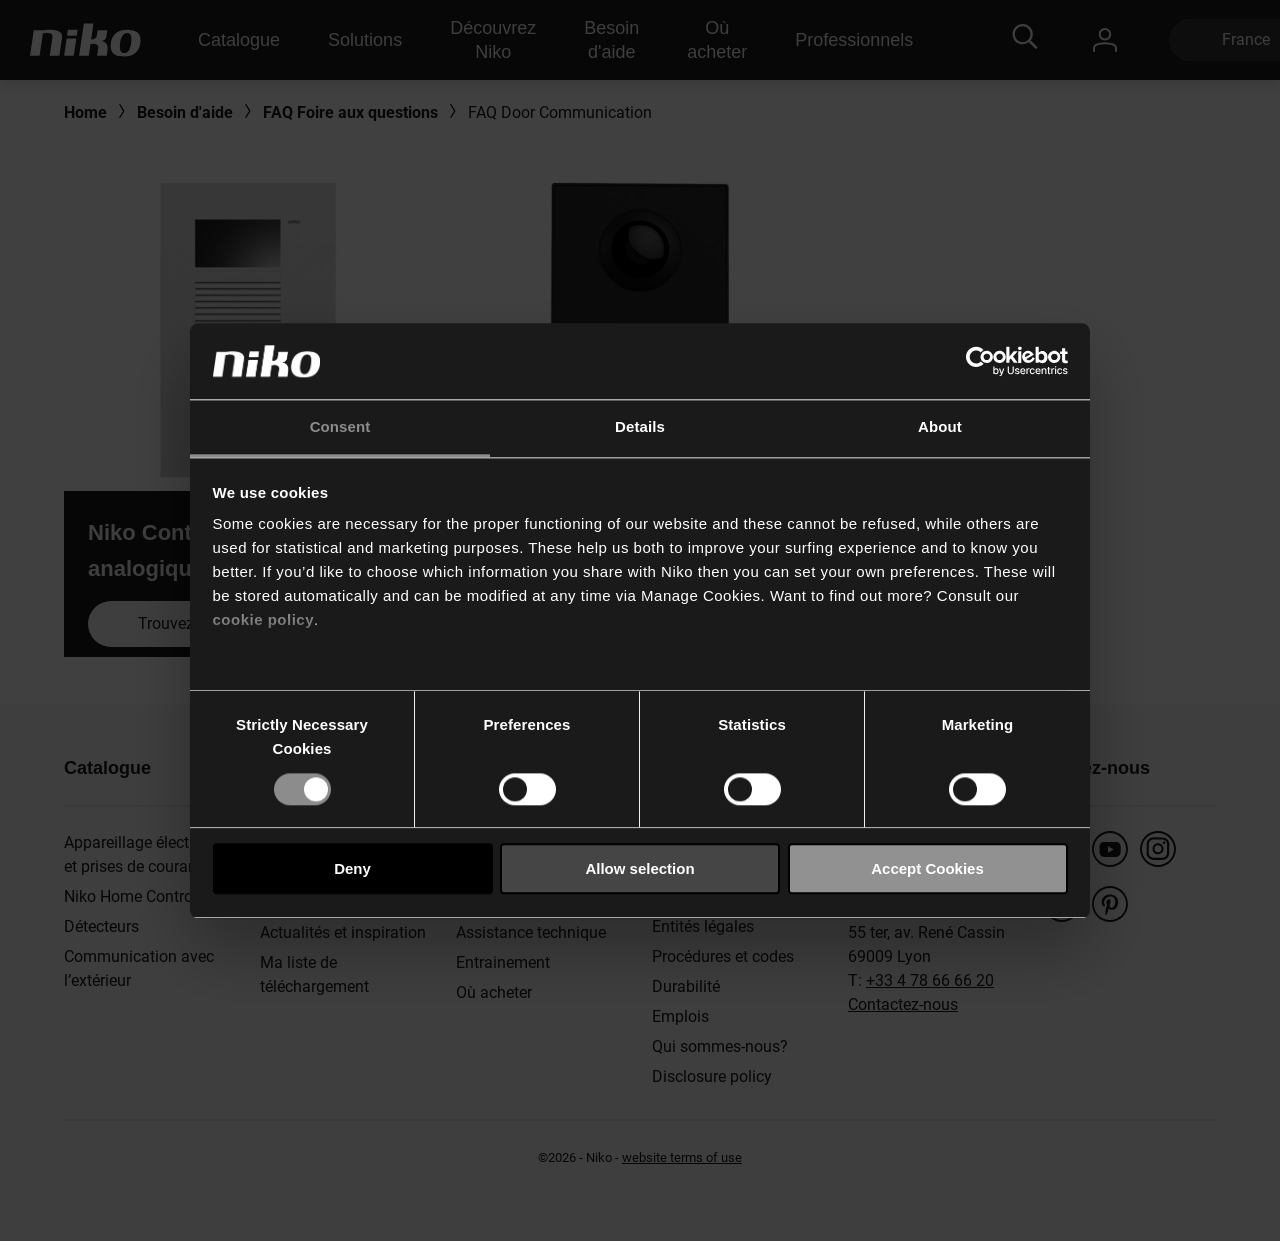 Image resolution: width=1280 pixels, height=1241 pixels. I want to click on Allow selection, so click(639, 868).